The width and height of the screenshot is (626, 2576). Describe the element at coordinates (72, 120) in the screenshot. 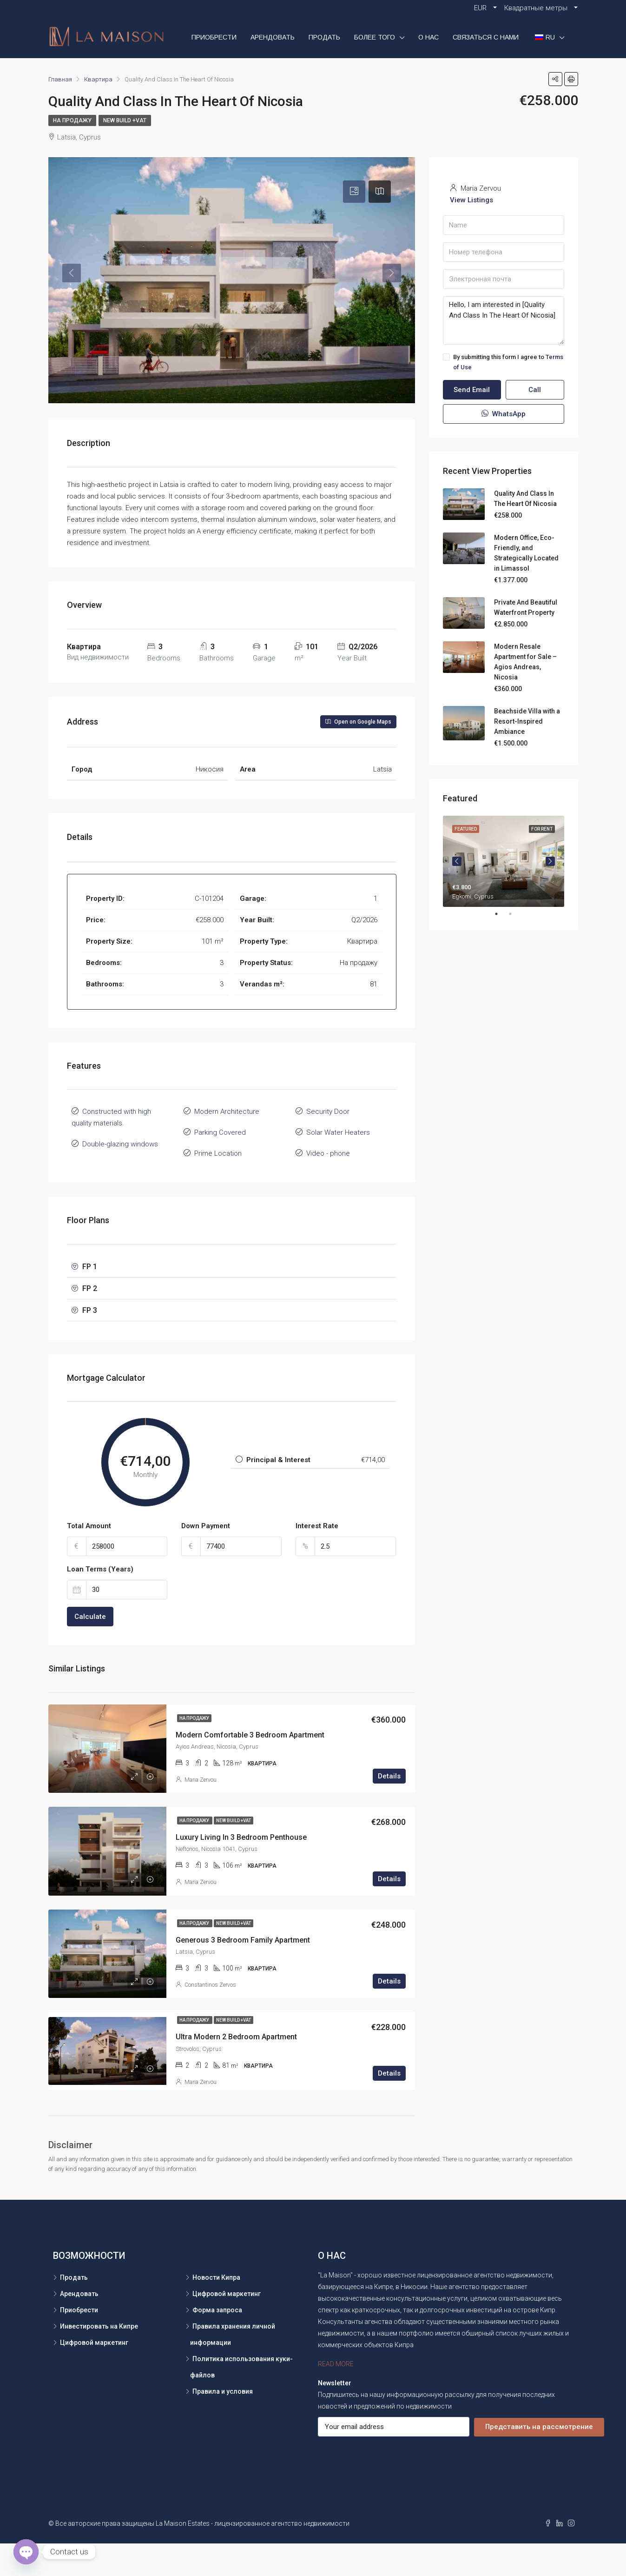

I see `На продажу` at that location.